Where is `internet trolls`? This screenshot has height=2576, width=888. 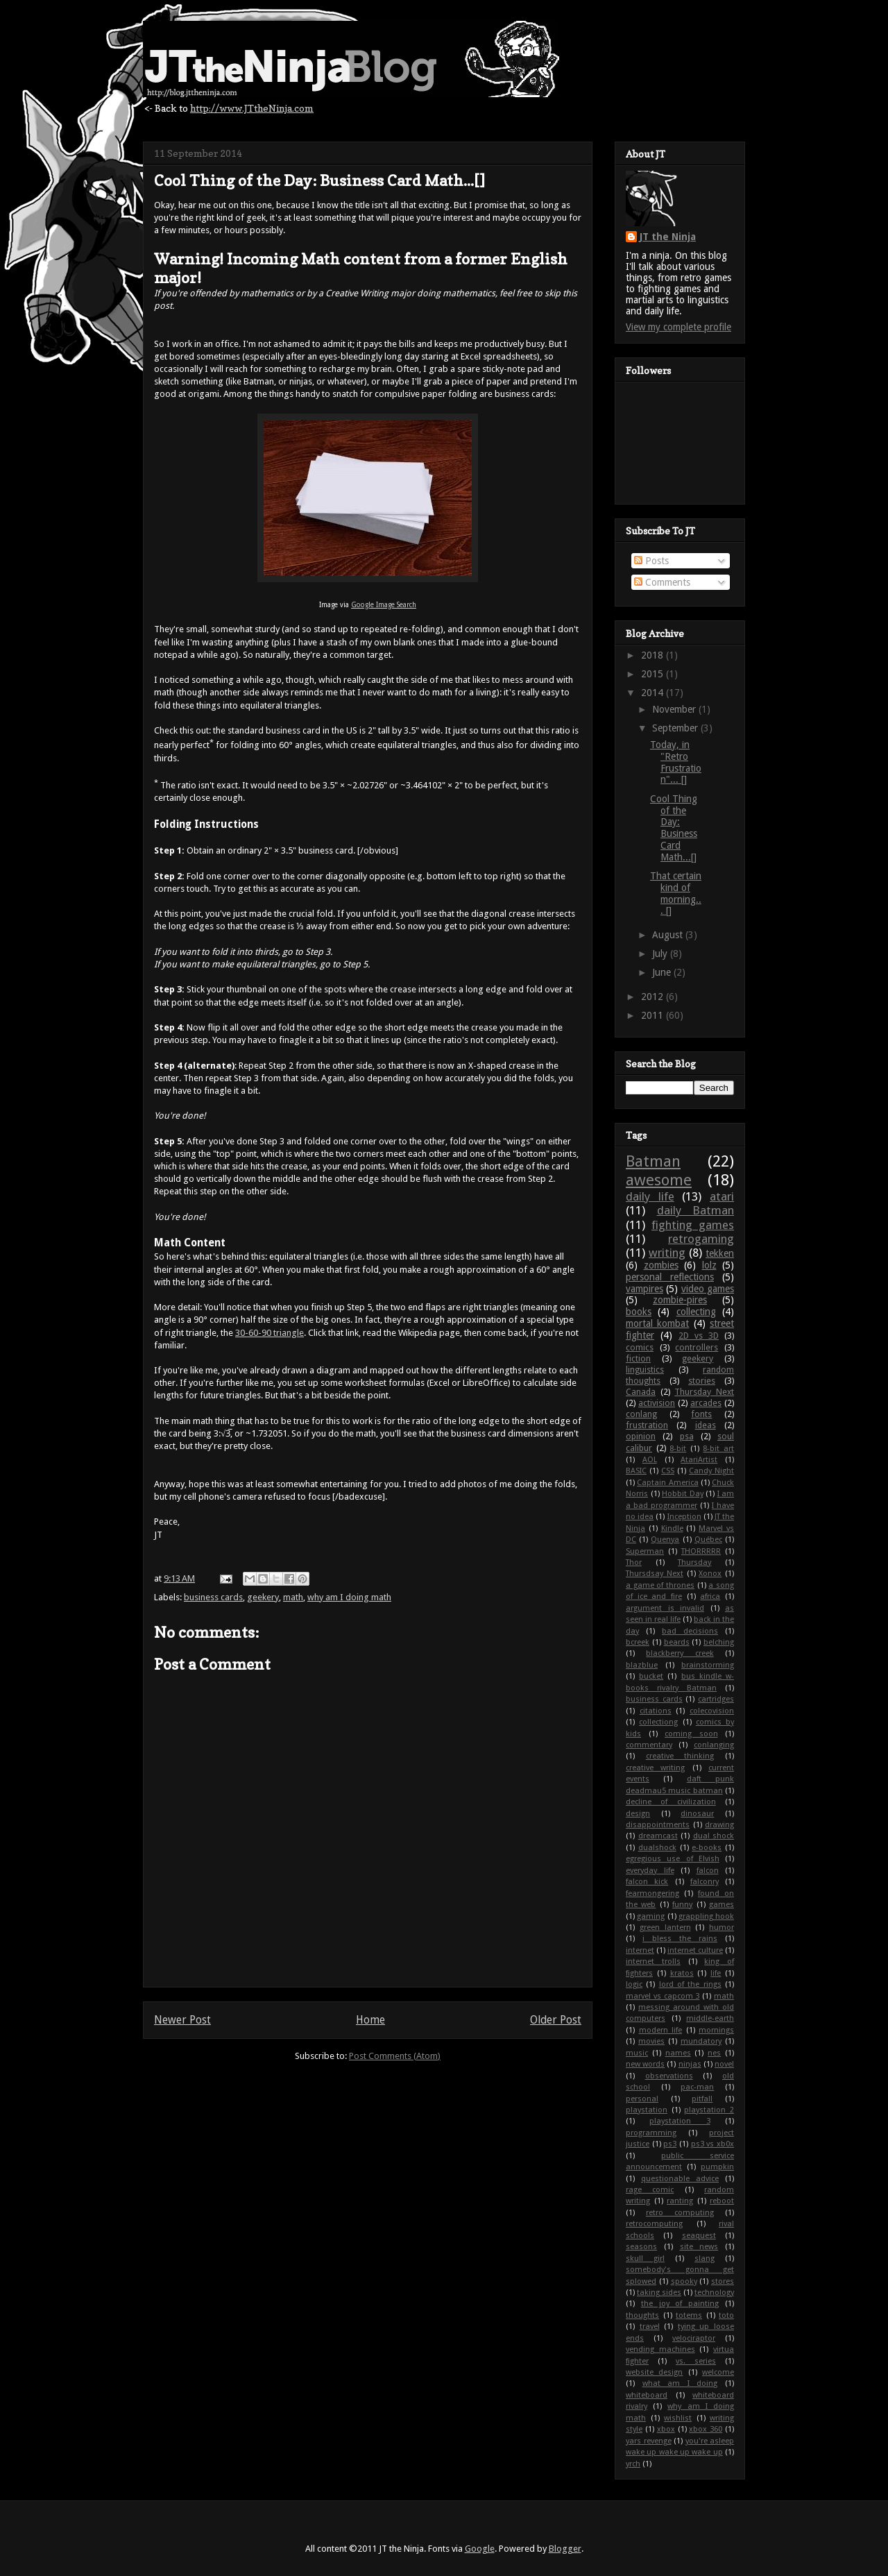 internet trolls is located at coordinates (653, 1961).